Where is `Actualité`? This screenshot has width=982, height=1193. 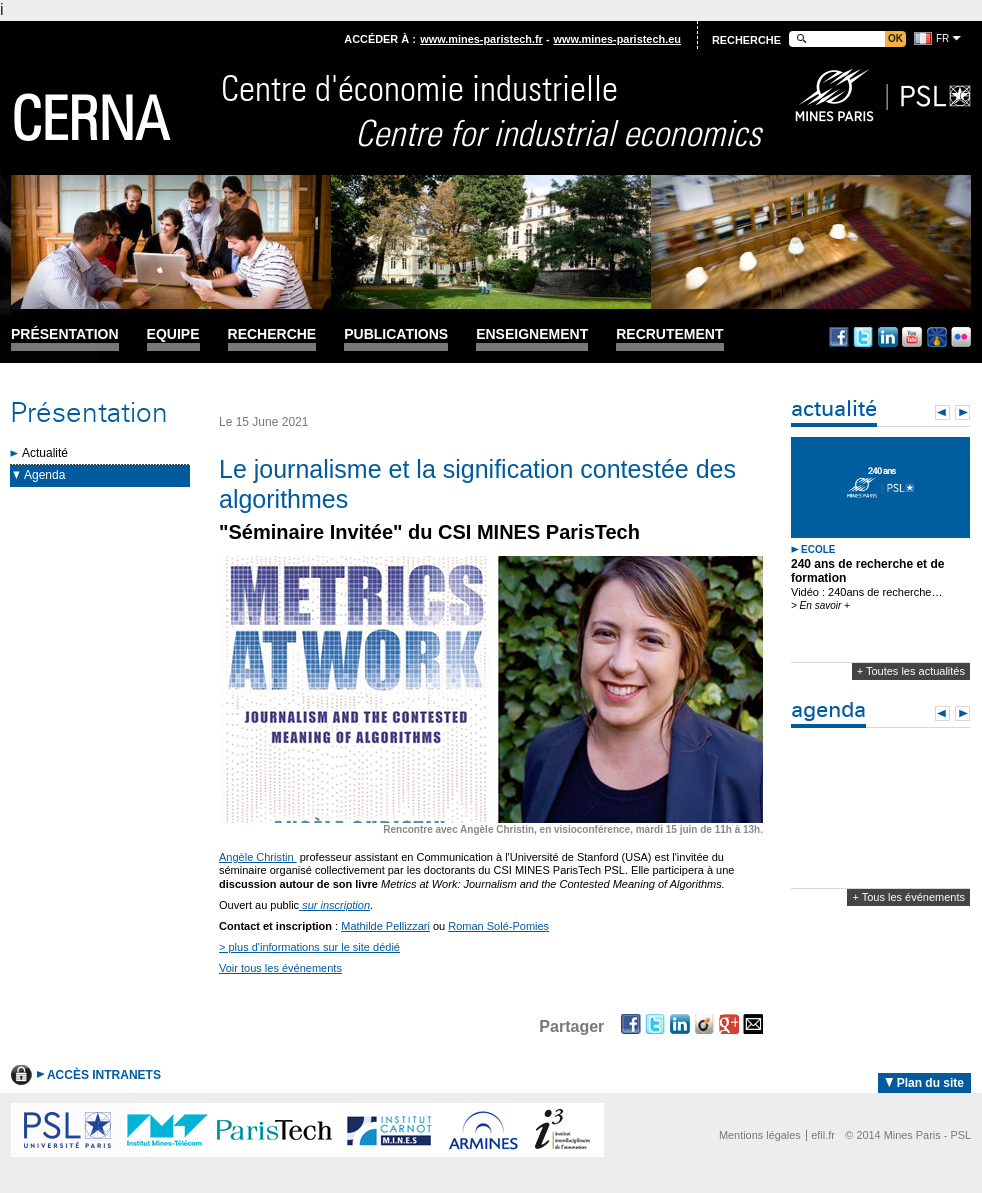
Actualité is located at coordinates (45, 453).